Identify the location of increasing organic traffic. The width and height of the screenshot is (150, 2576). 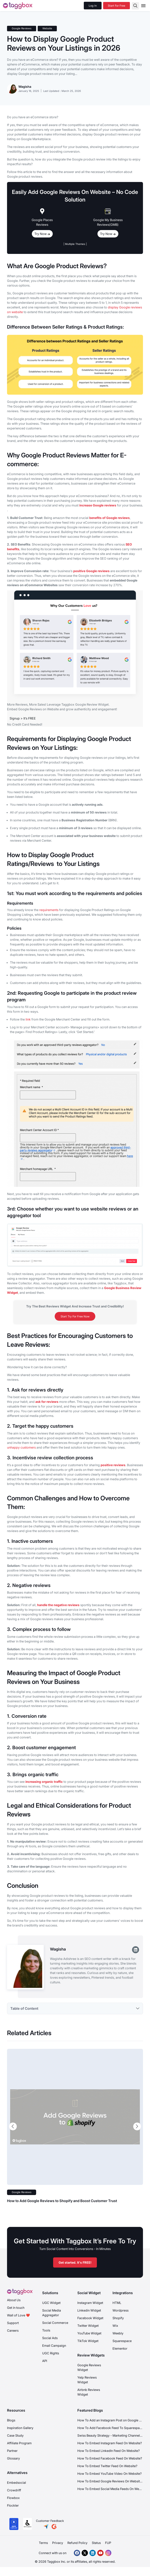
(44, 1782).